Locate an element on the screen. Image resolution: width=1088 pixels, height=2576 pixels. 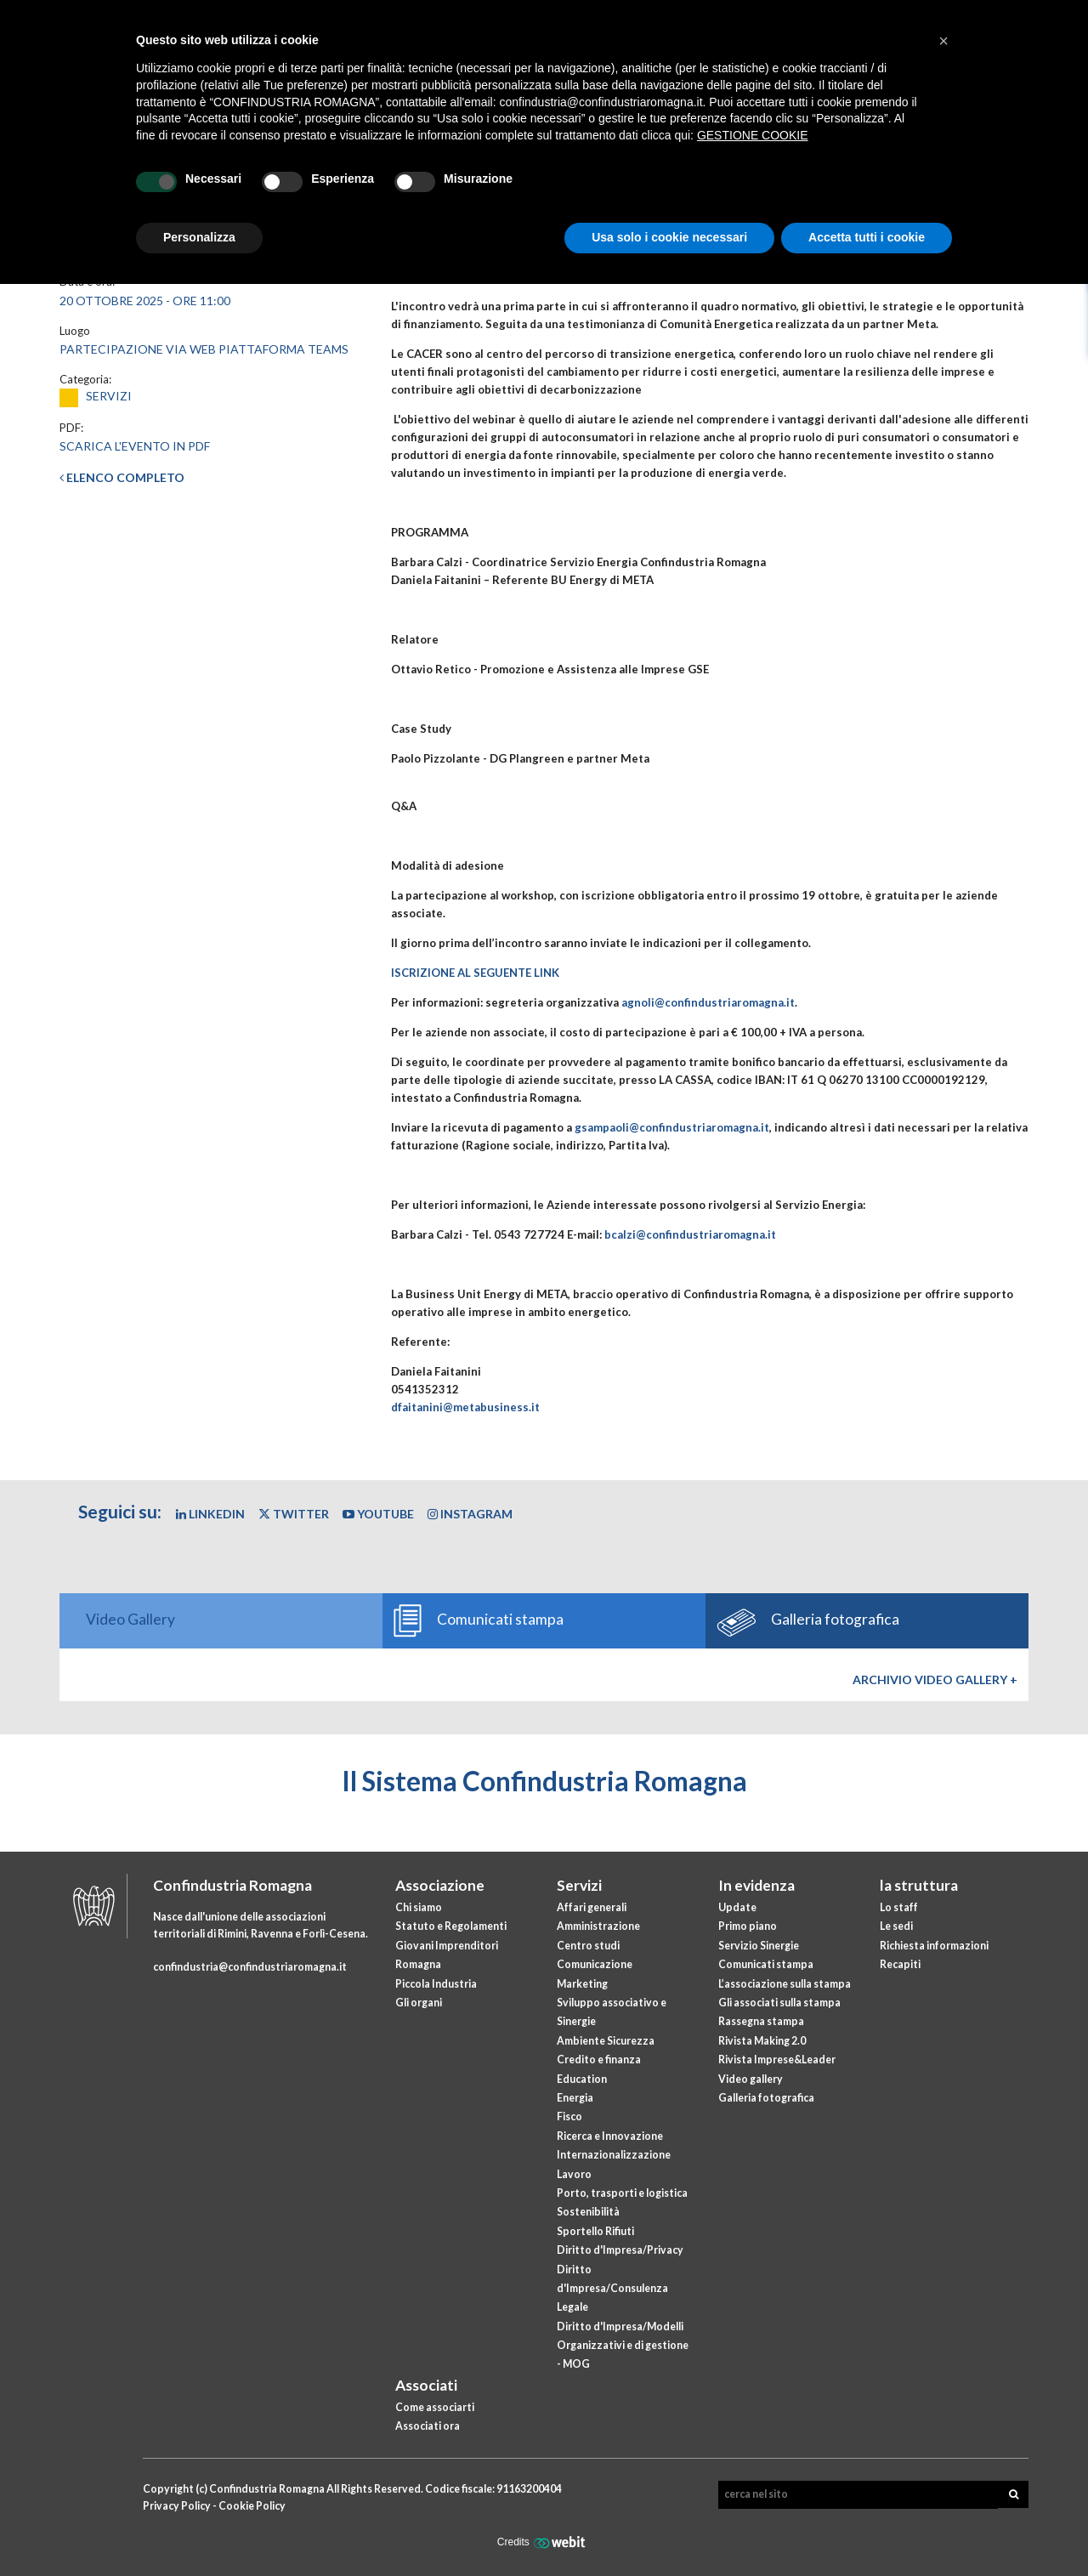
gsampaoli@confindustriaromagna.it is located at coordinates (672, 1127).